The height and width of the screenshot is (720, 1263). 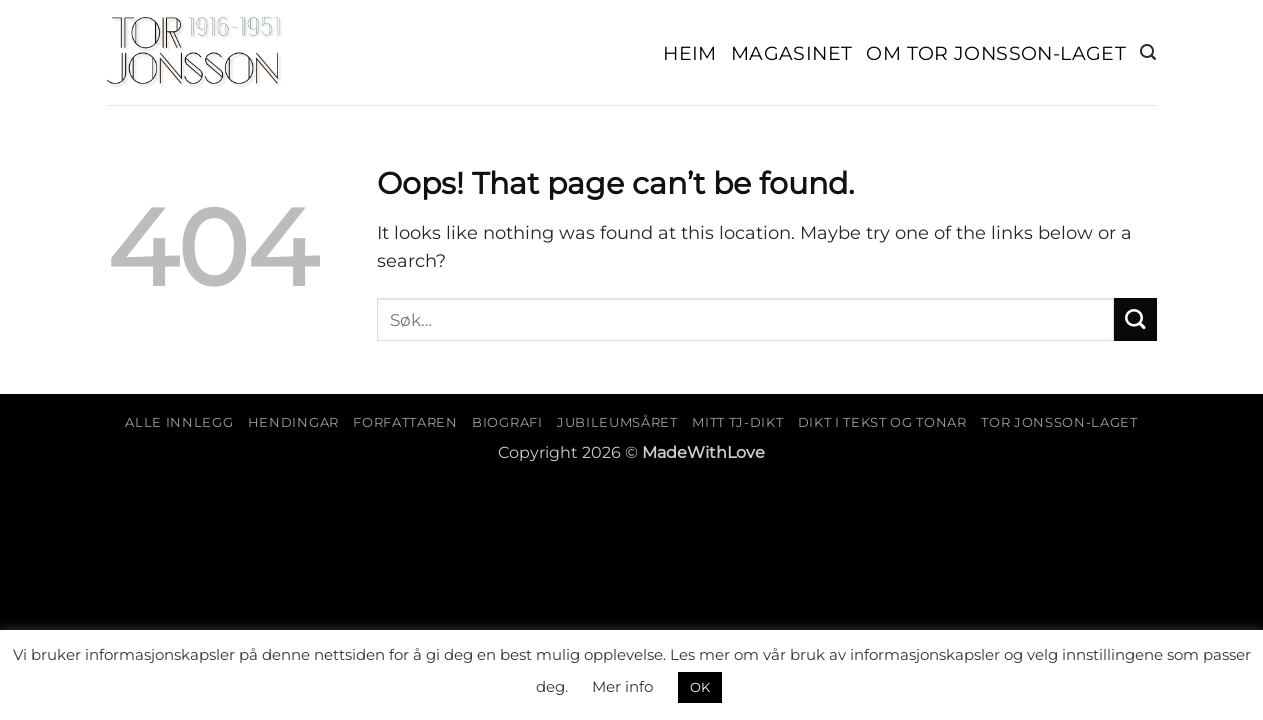 What do you see at coordinates (882, 422) in the screenshot?
I see `Dikt i tekst og tonar` at bounding box center [882, 422].